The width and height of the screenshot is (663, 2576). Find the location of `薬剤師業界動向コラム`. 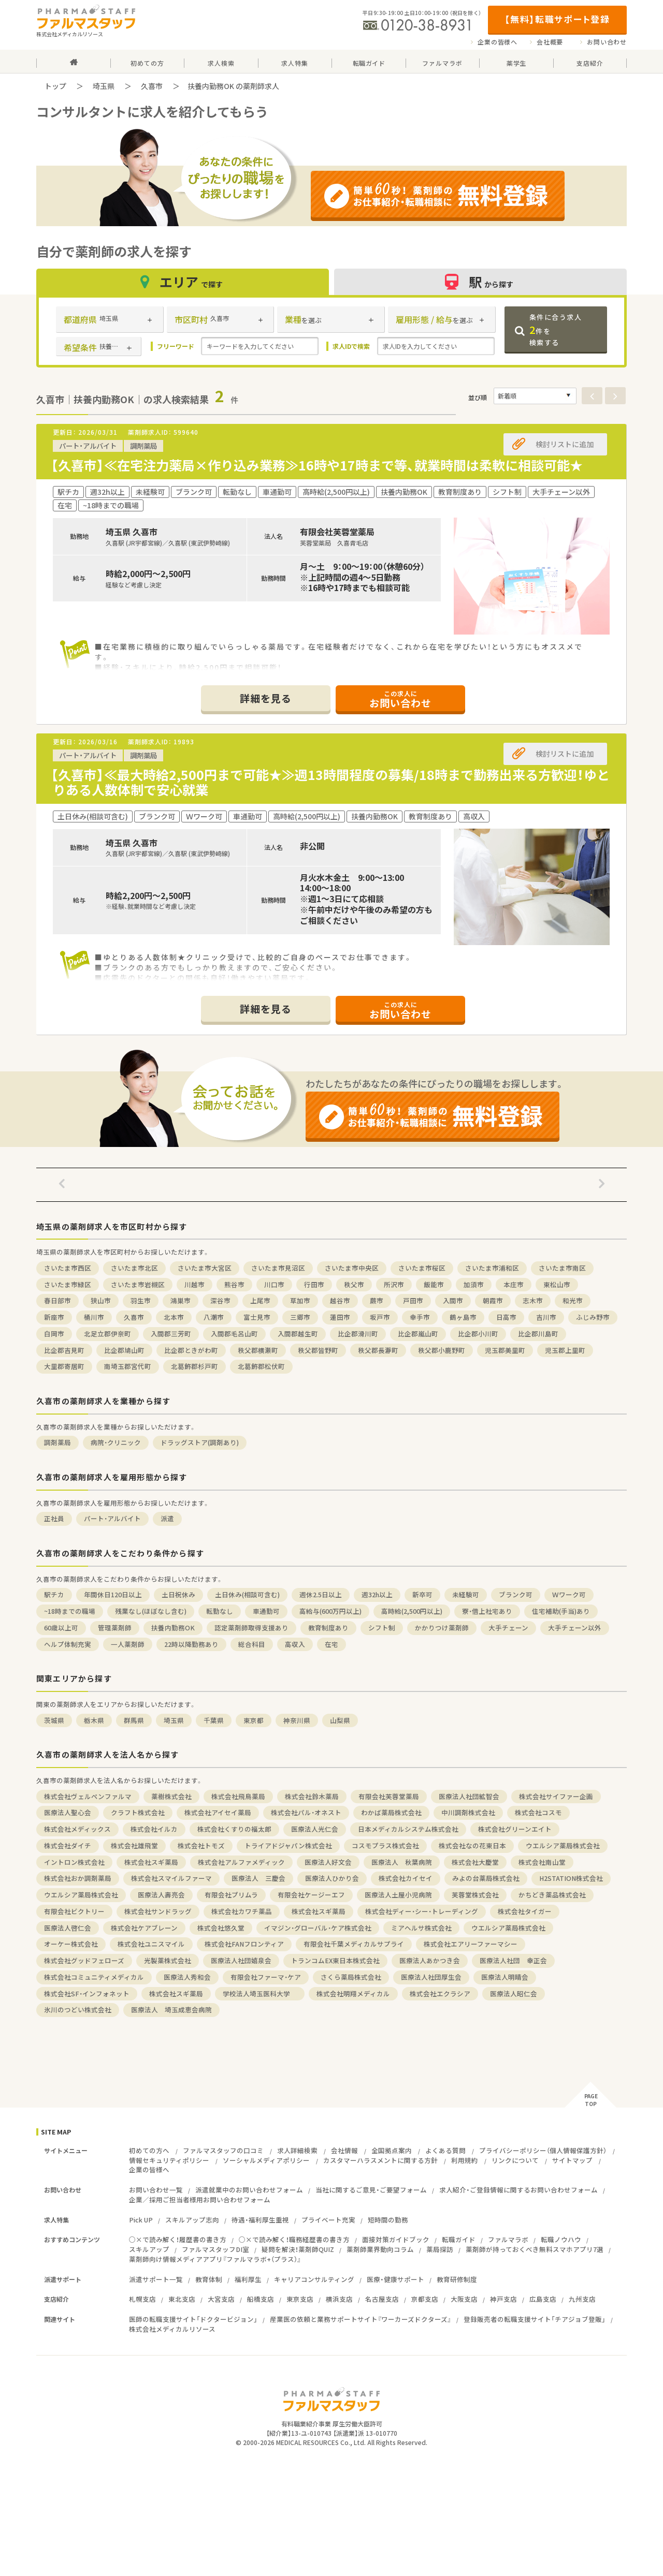

薬剤師業界動向コラム is located at coordinates (380, 2249).